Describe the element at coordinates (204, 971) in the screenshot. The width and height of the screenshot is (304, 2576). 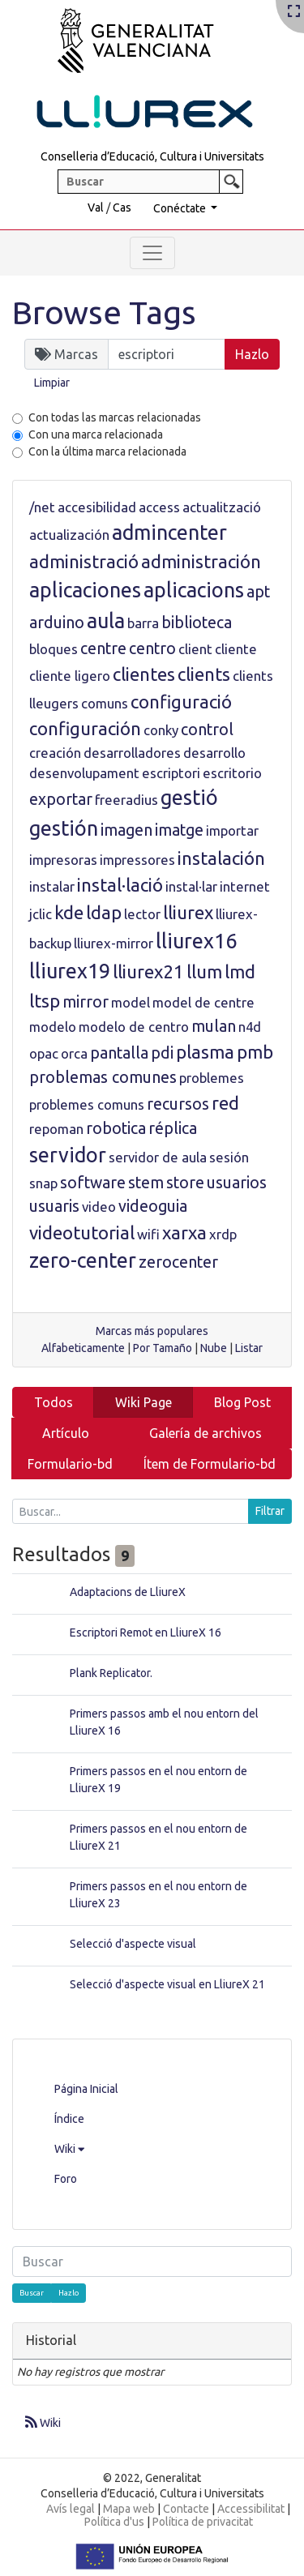
I see `llum` at that location.